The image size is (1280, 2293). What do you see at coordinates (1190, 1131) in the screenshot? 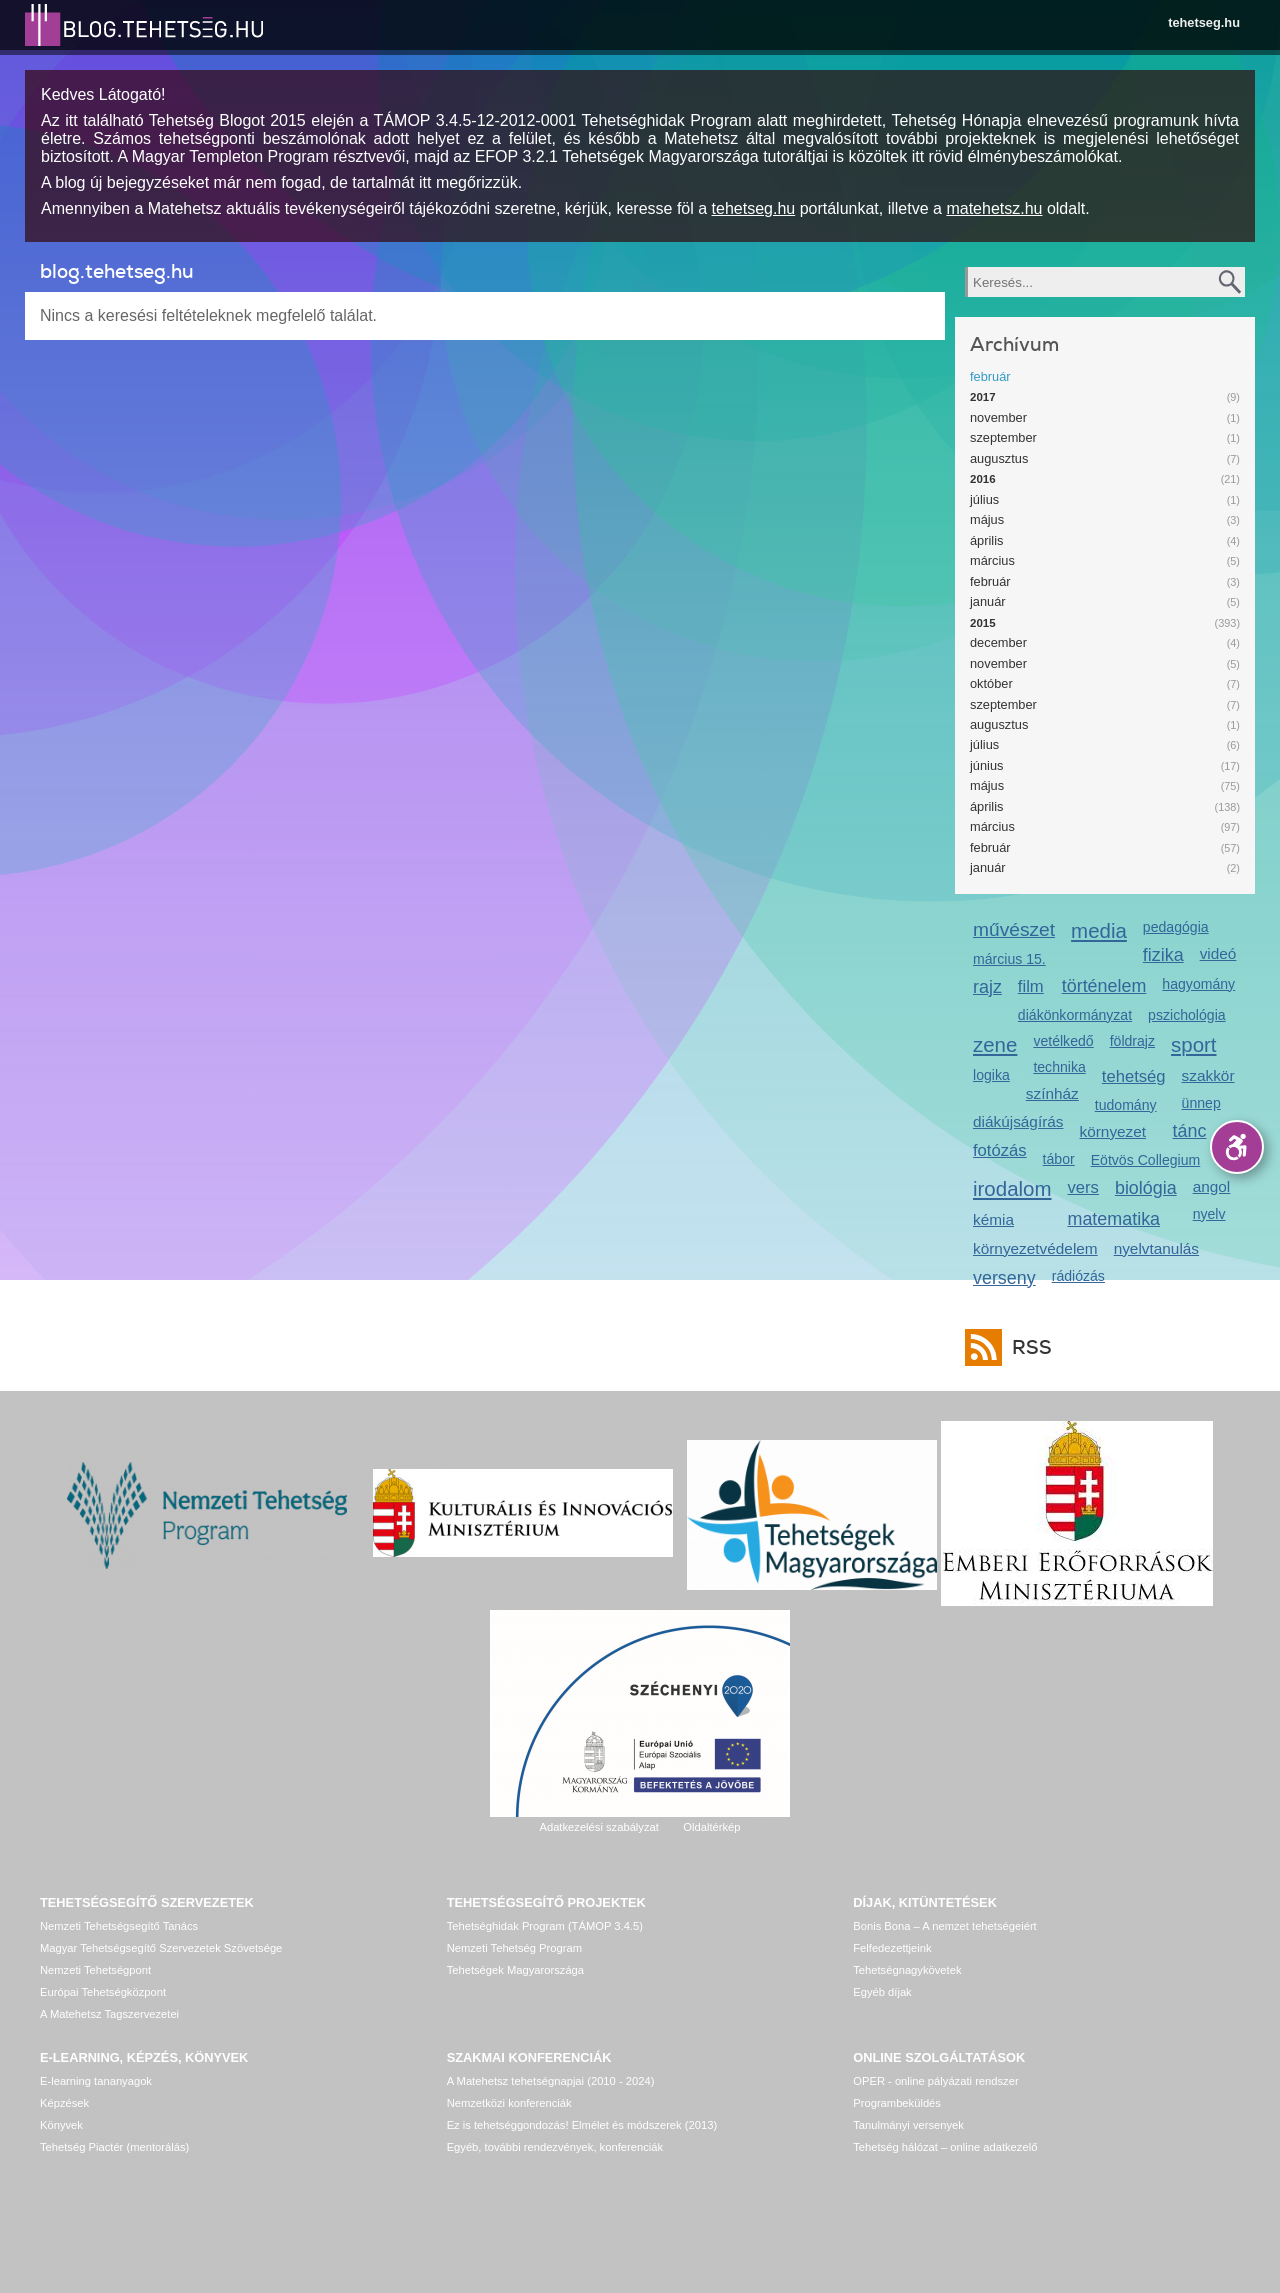
I see `tánc` at bounding box center [1190, 1131].